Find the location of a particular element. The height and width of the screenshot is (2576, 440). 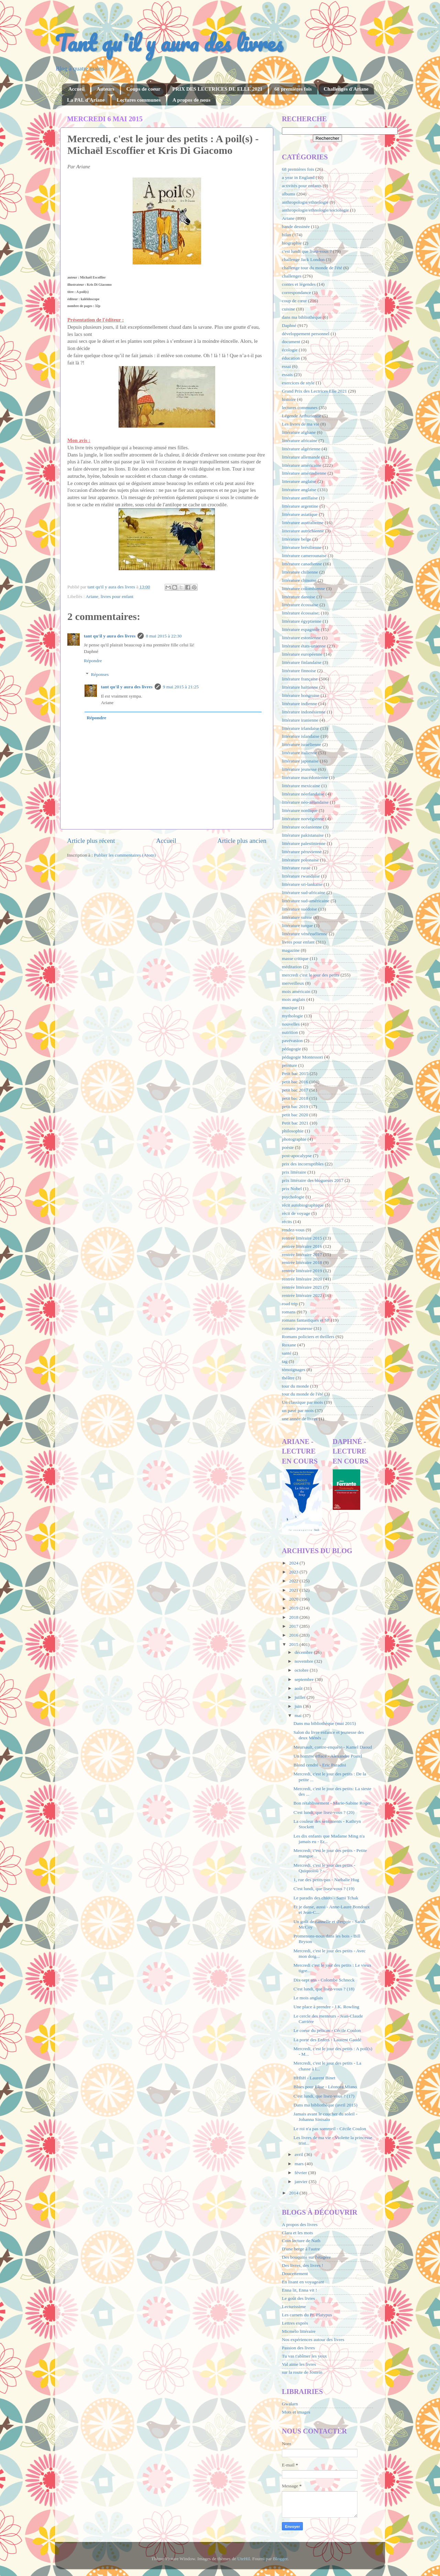

littérature africaine is located at coordinates (299, 440).